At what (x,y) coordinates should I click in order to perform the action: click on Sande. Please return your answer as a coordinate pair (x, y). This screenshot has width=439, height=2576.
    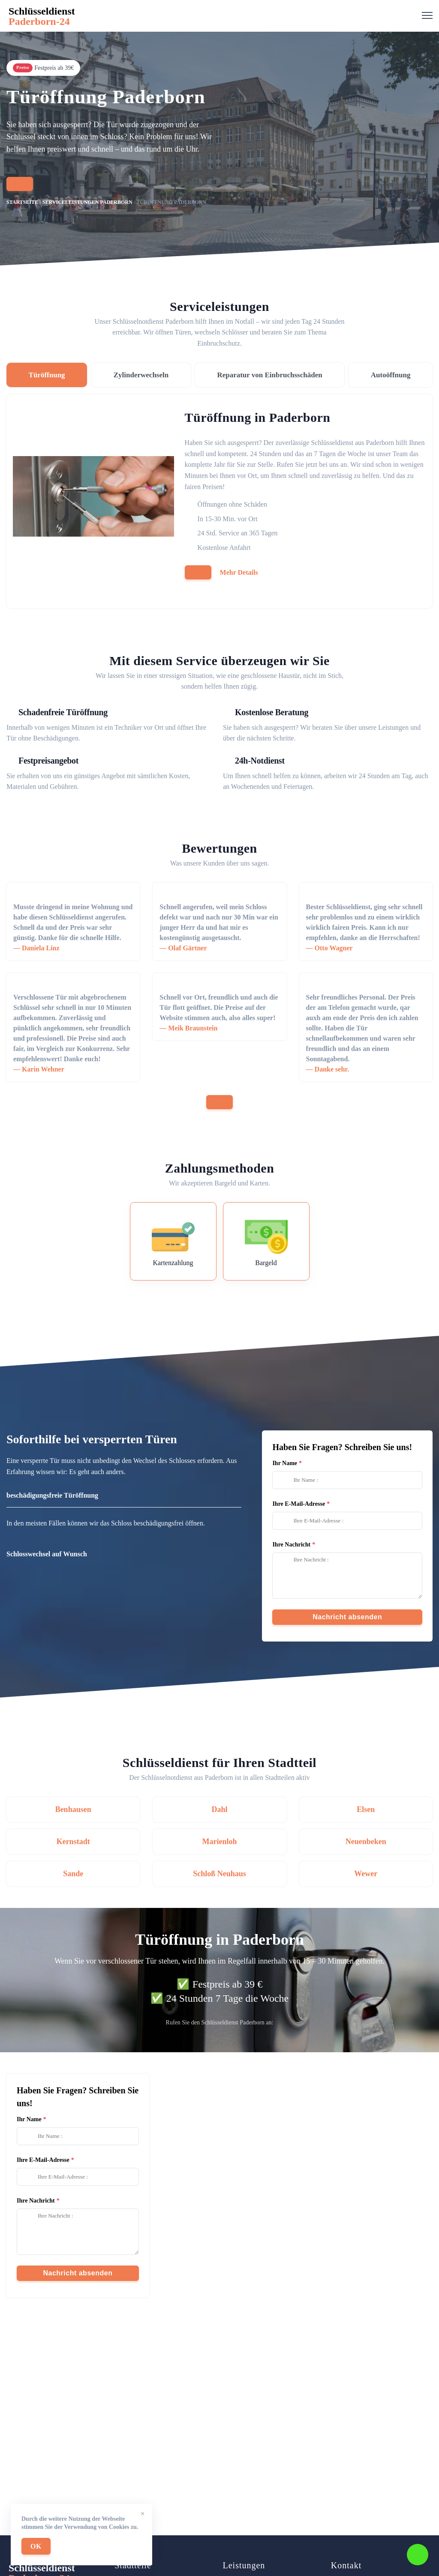
    Looking at the image, I should click on (73, 1873).